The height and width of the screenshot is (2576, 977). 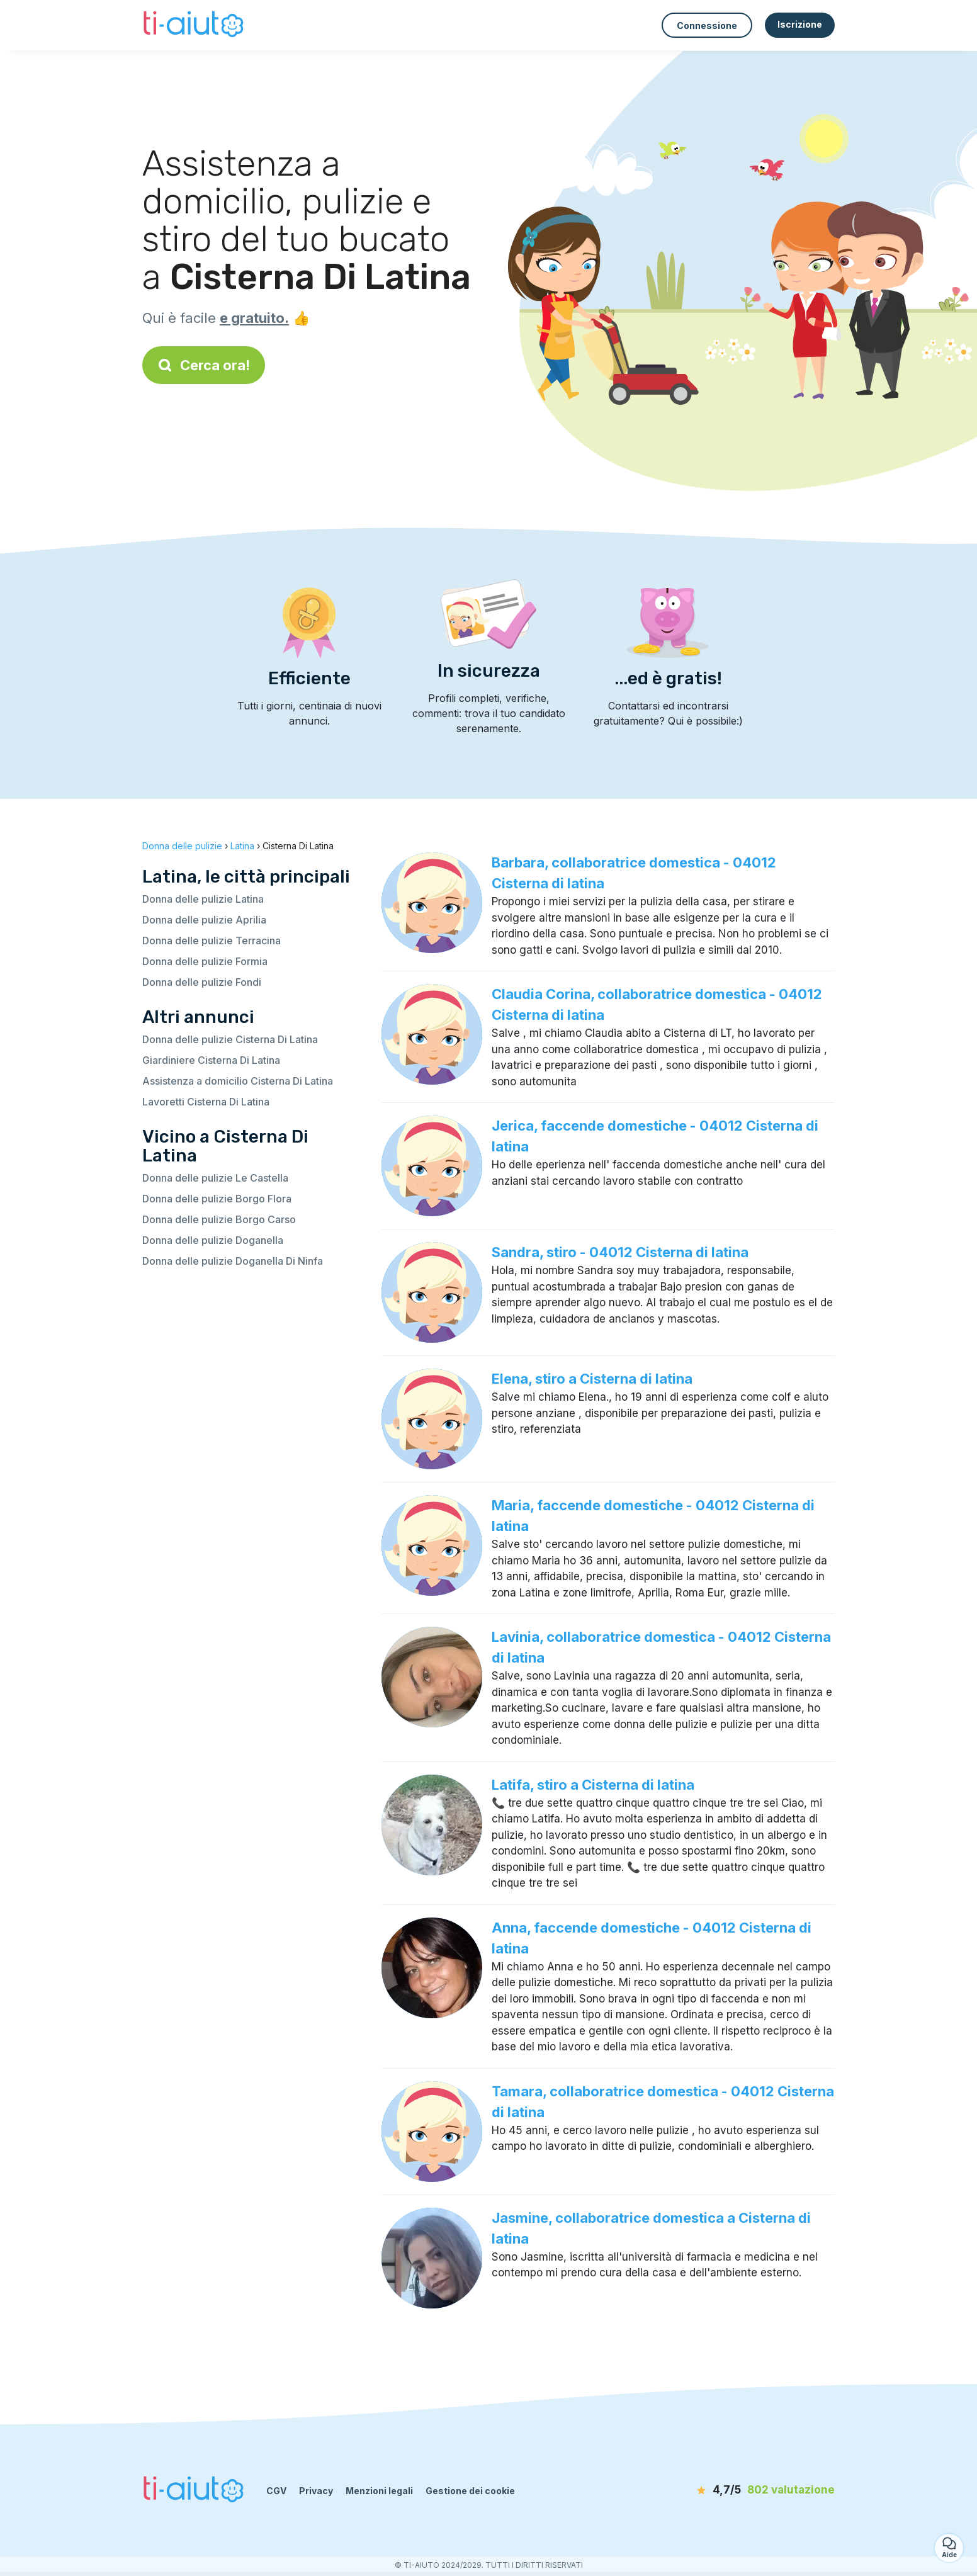 What do you see at coordinates (232, 1261) in the screenshot?
I see `Donna delle pulizie Doganella Di Ninfa` at bounding box center [232, 1261].